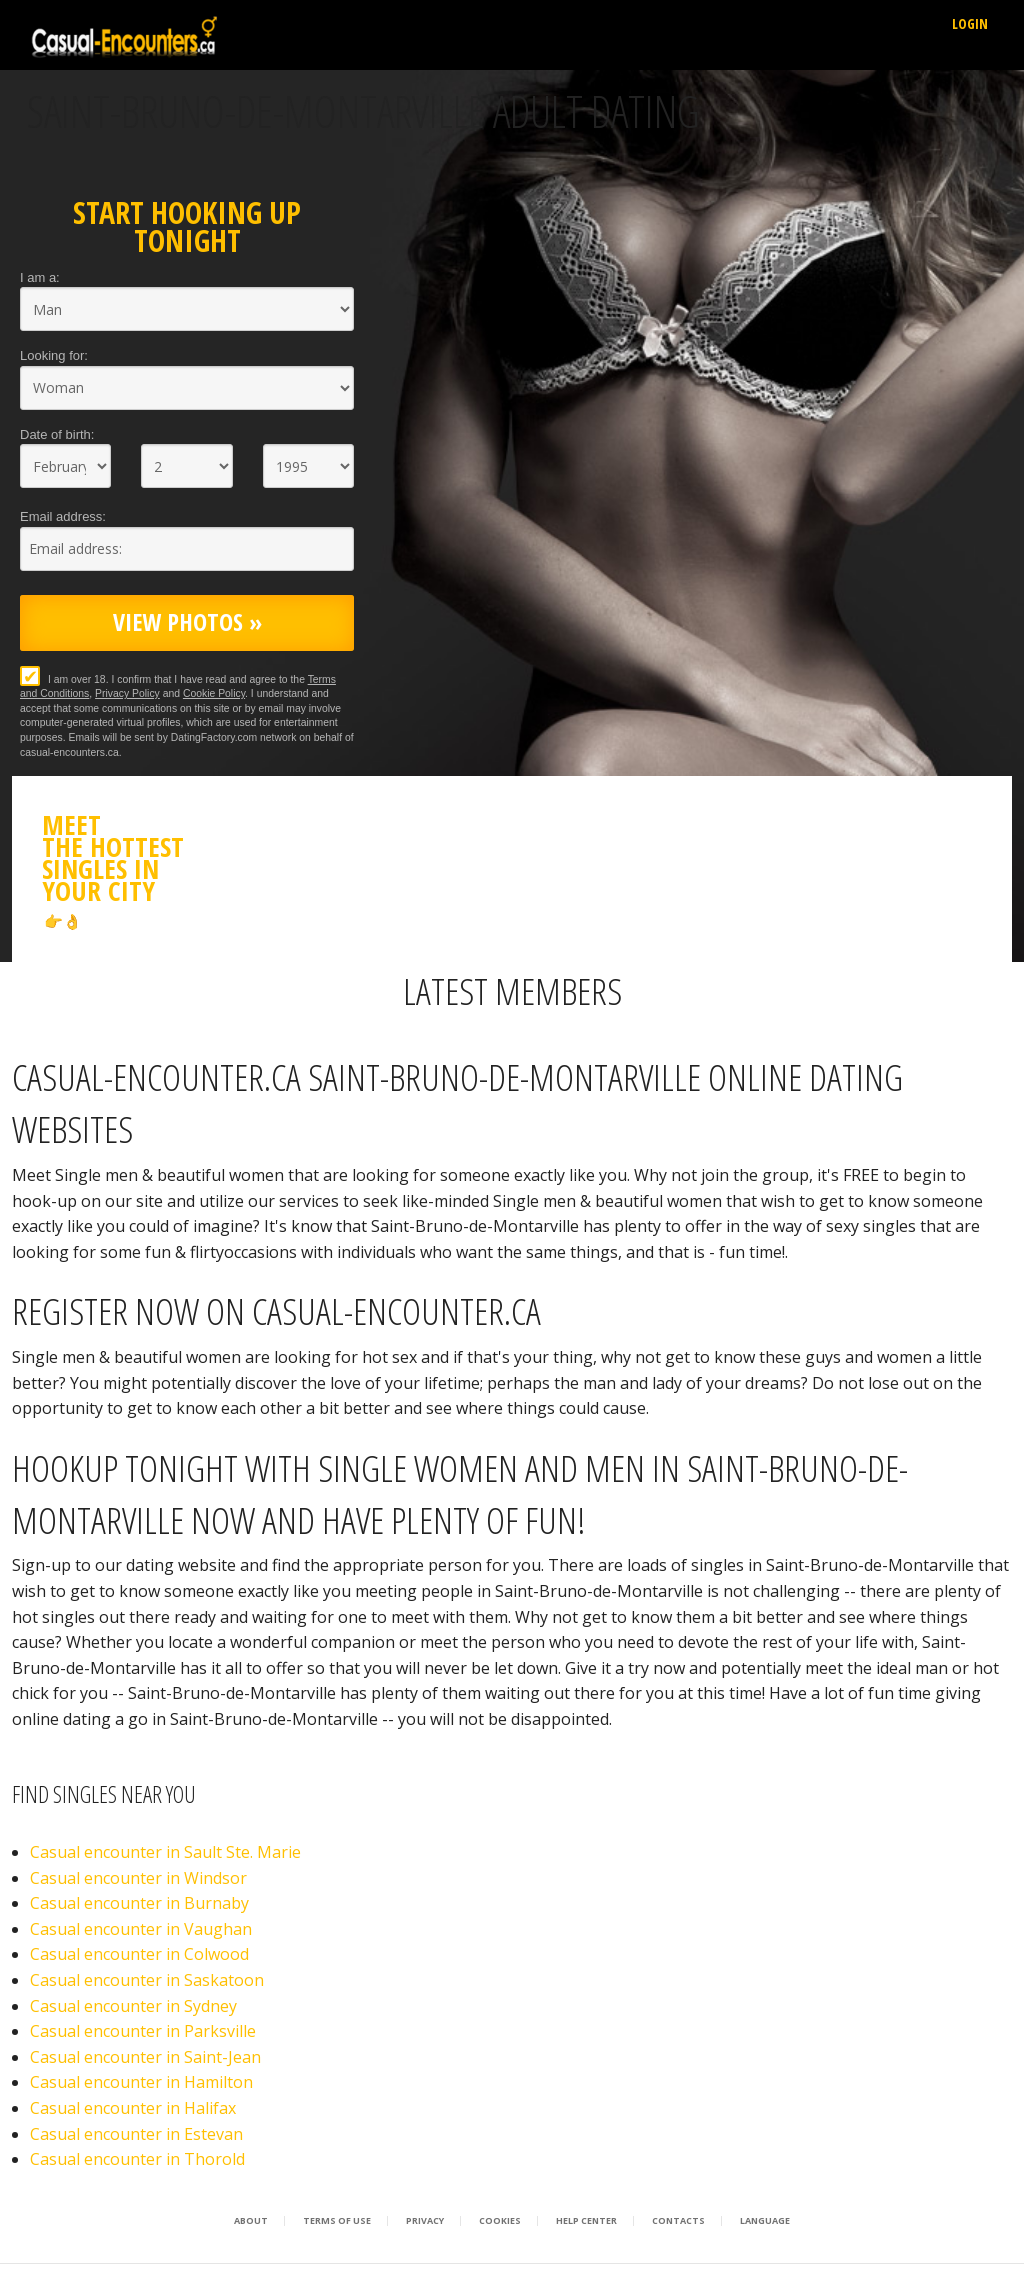 This screenshot has height=2284, width=1024. I want to click on Cookie Policy, so click(214, 693).